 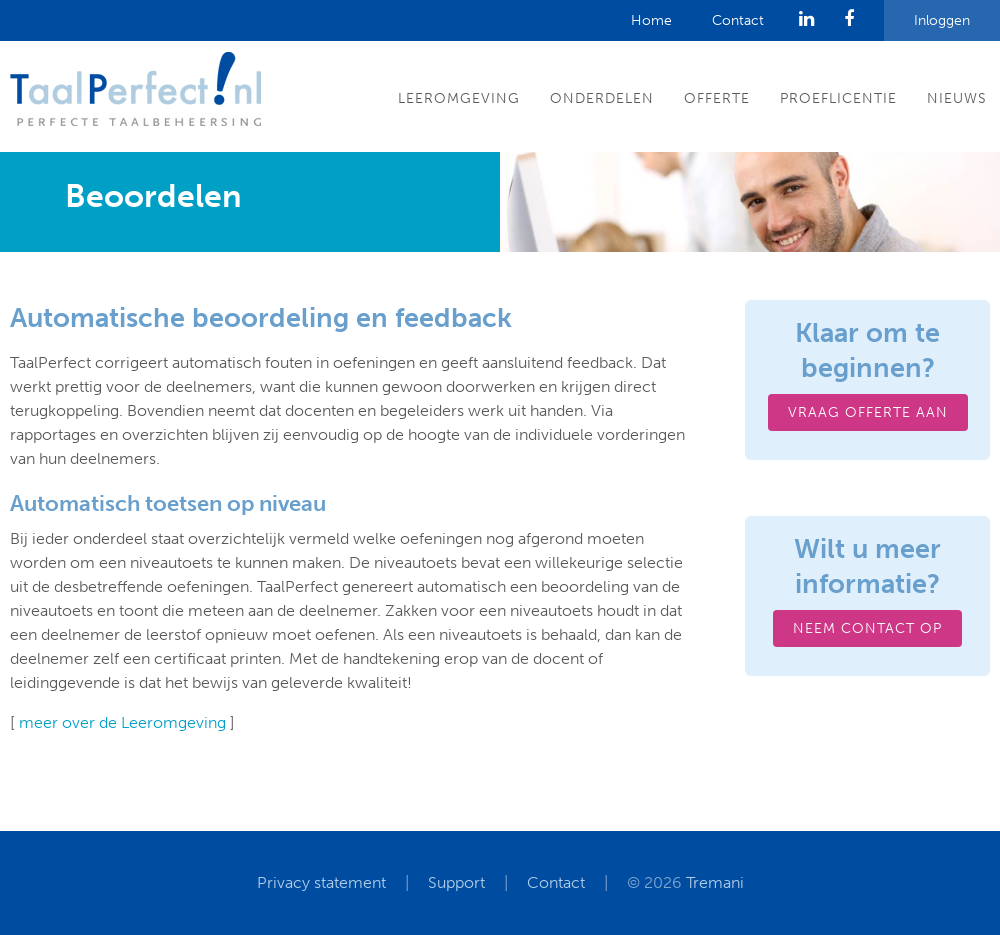 I want to click on Support, so click(x=456, y=882).